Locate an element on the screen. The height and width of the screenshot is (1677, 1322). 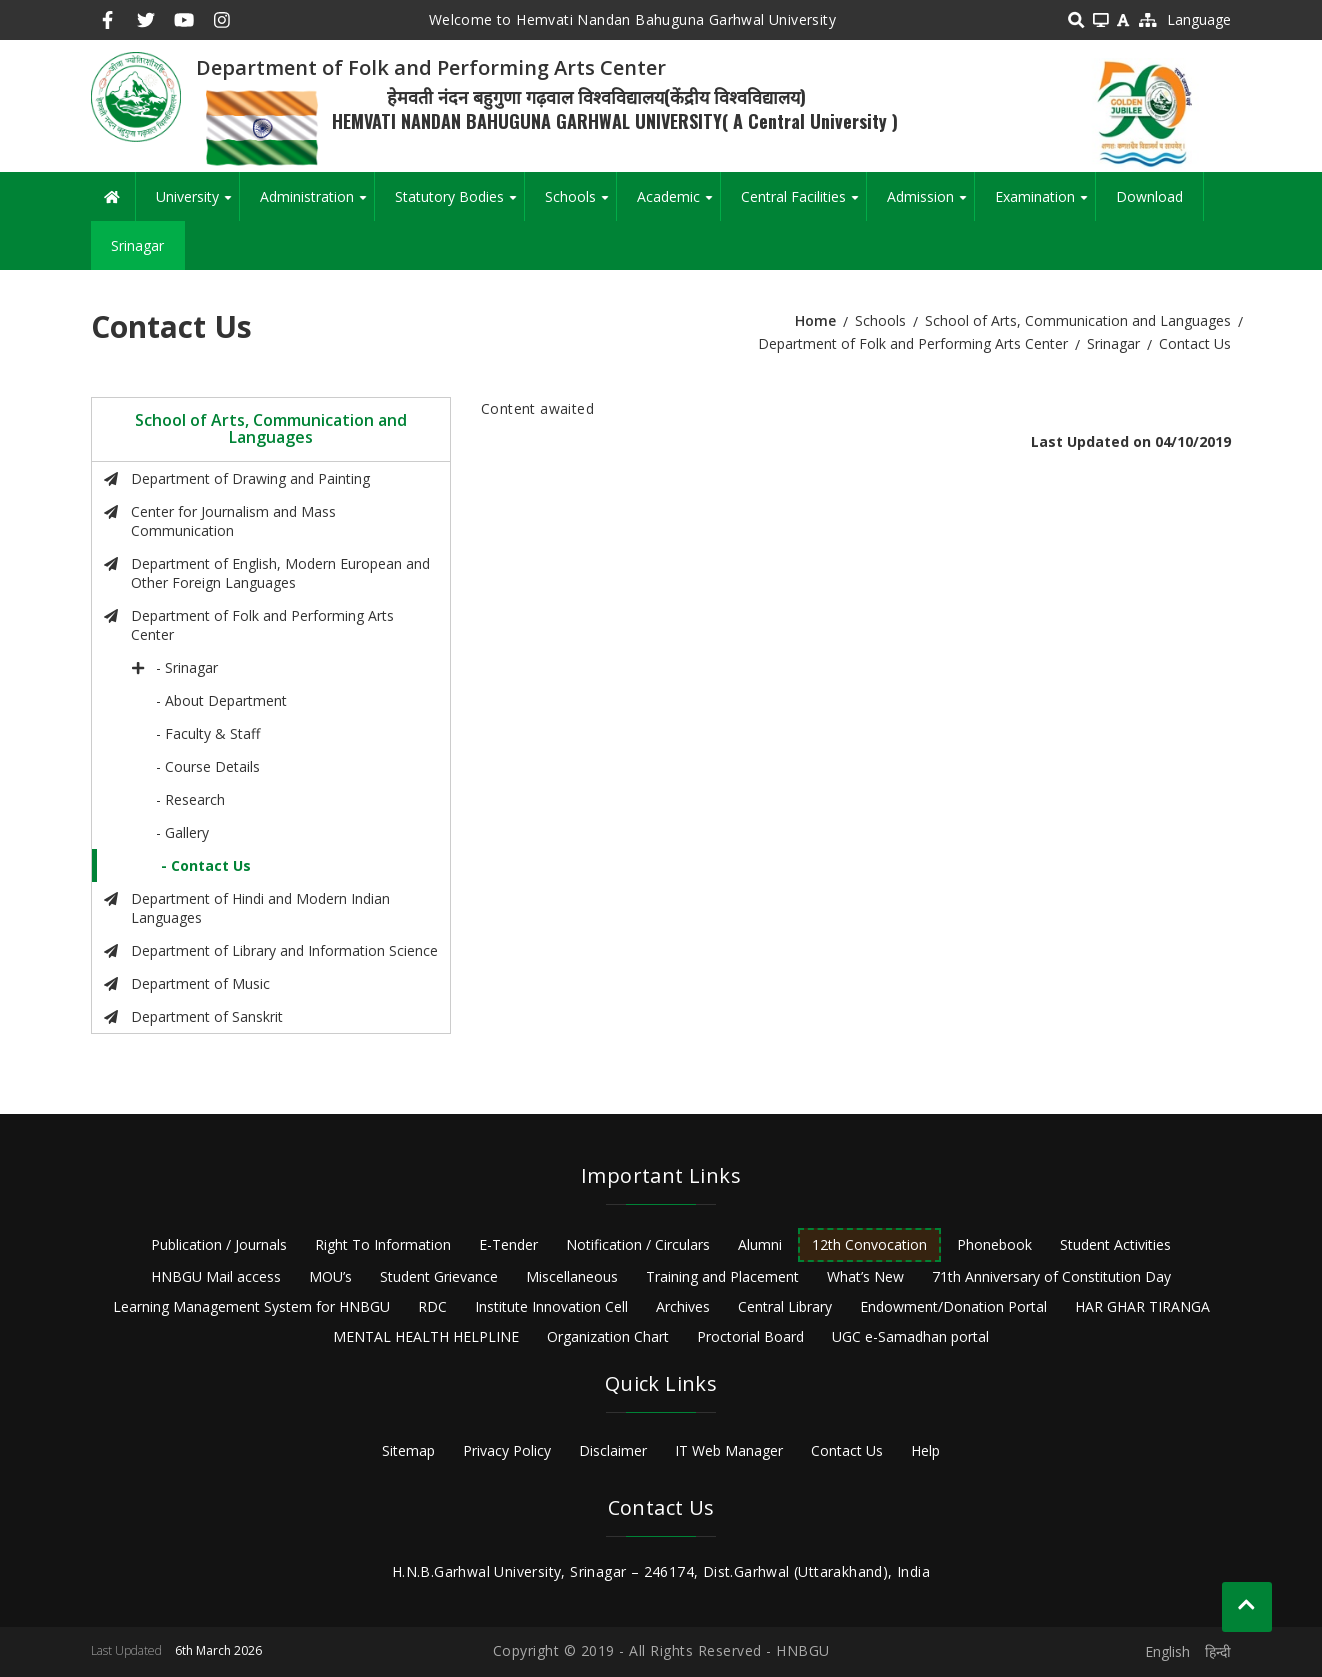
English is located at coordinates (1167, 1651).